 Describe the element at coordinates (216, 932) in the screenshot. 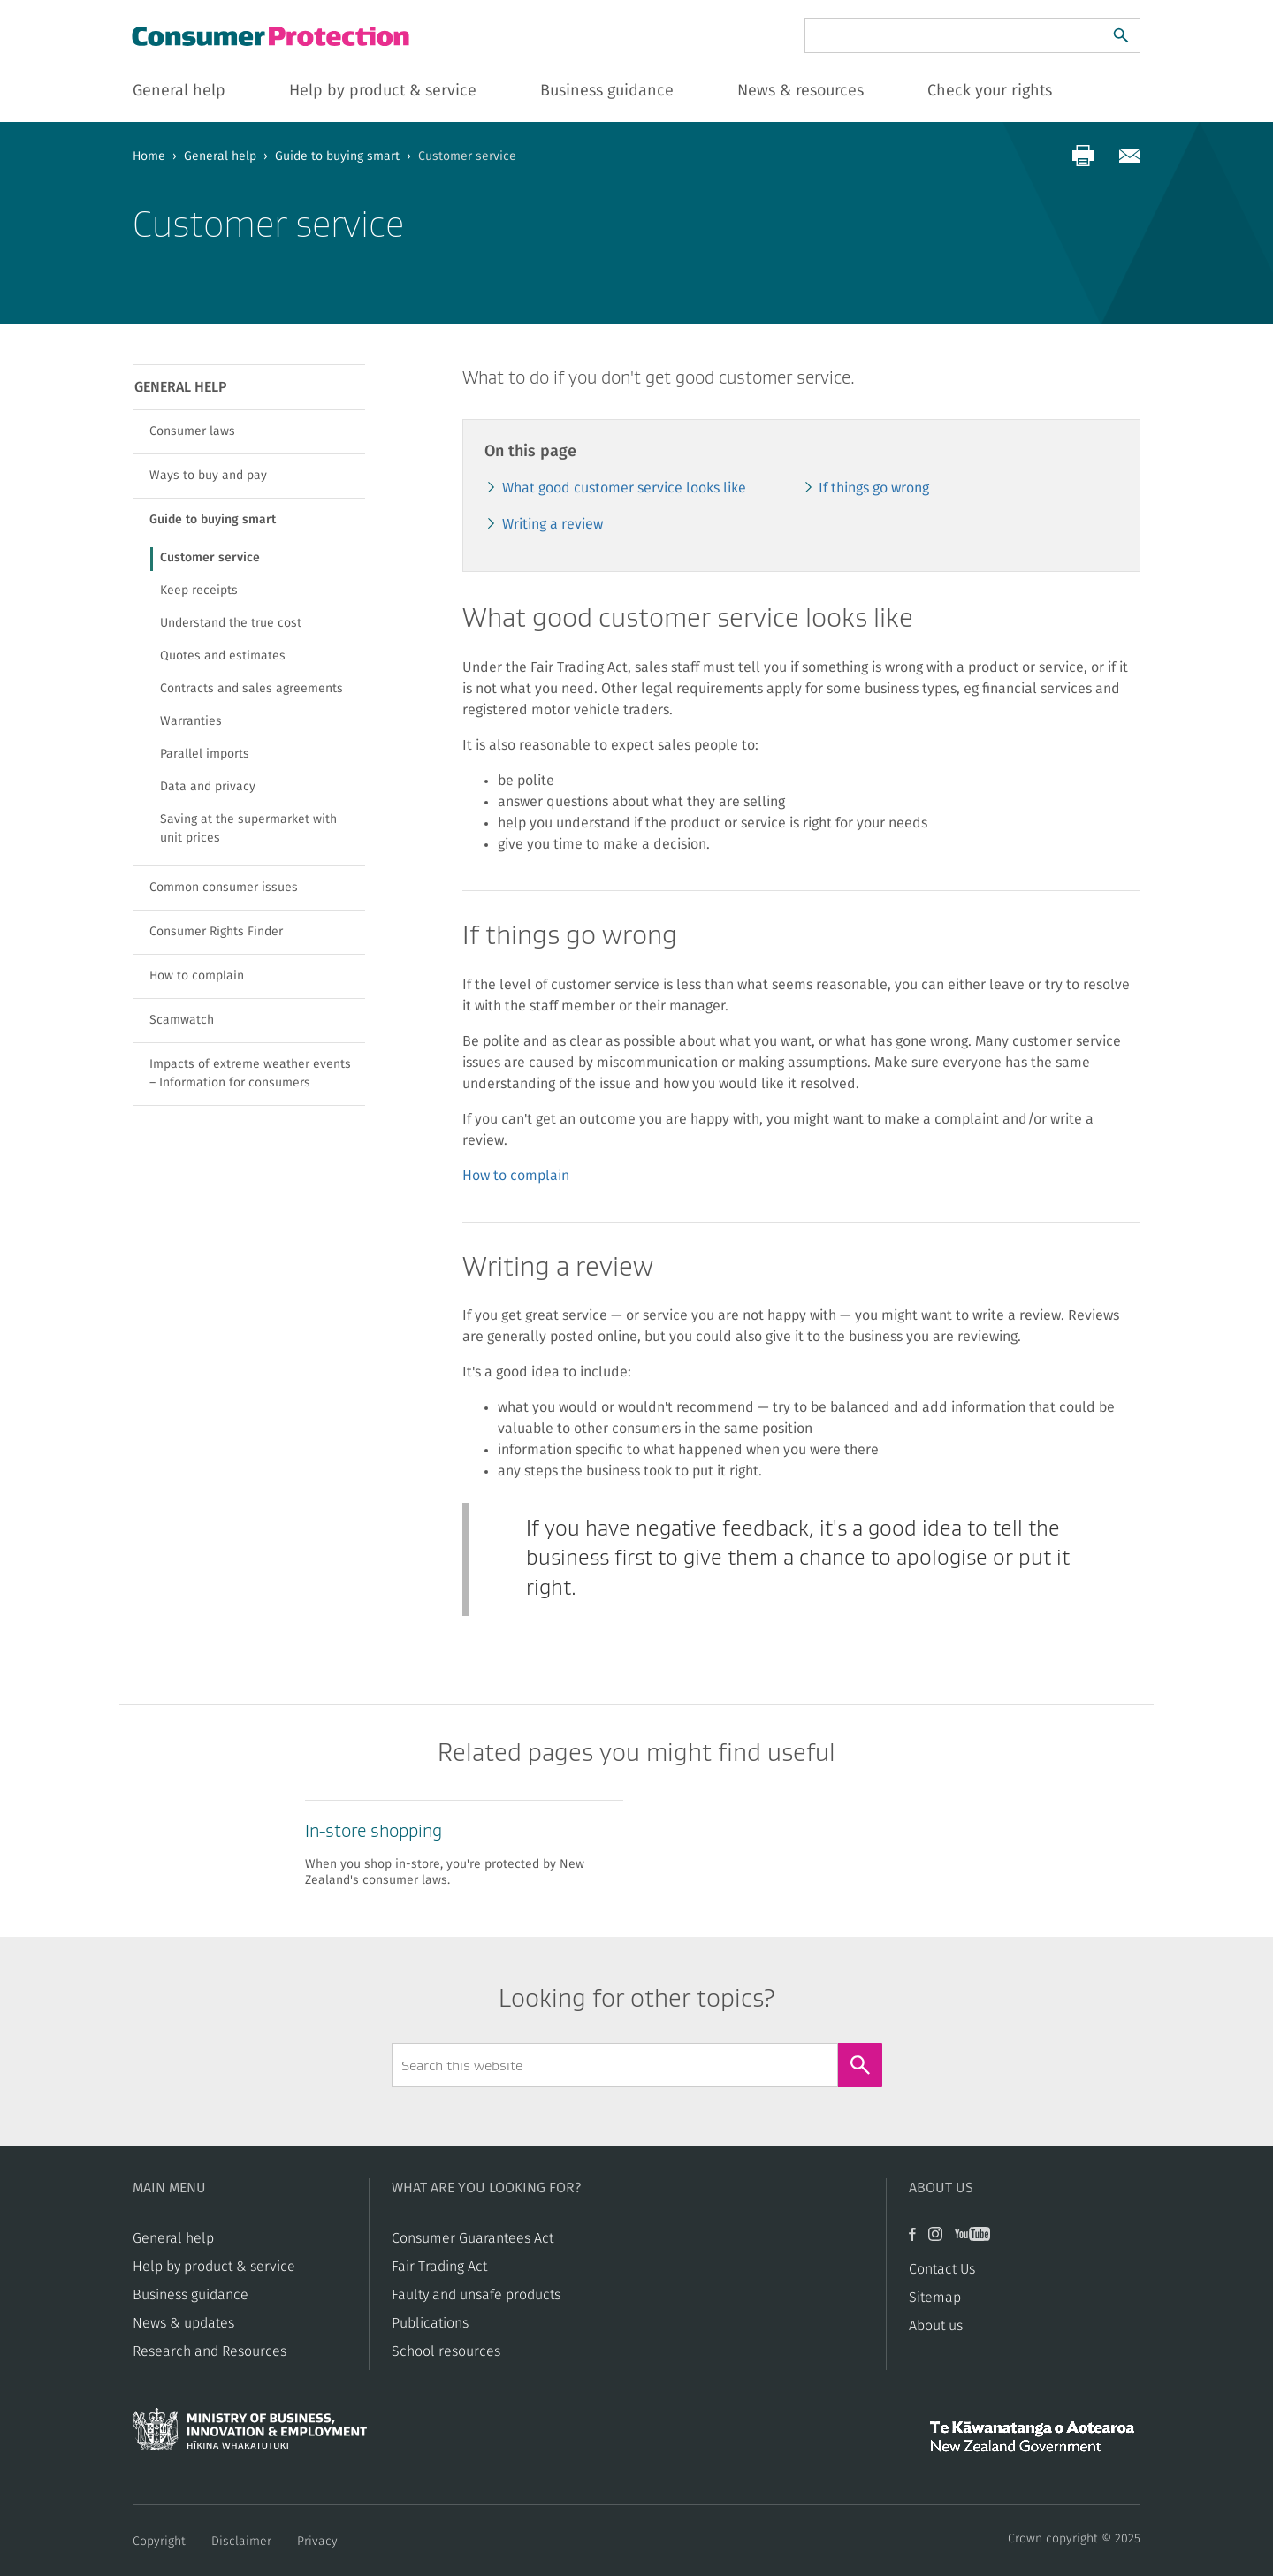

I see `Consumer Rights Finder` at that location.